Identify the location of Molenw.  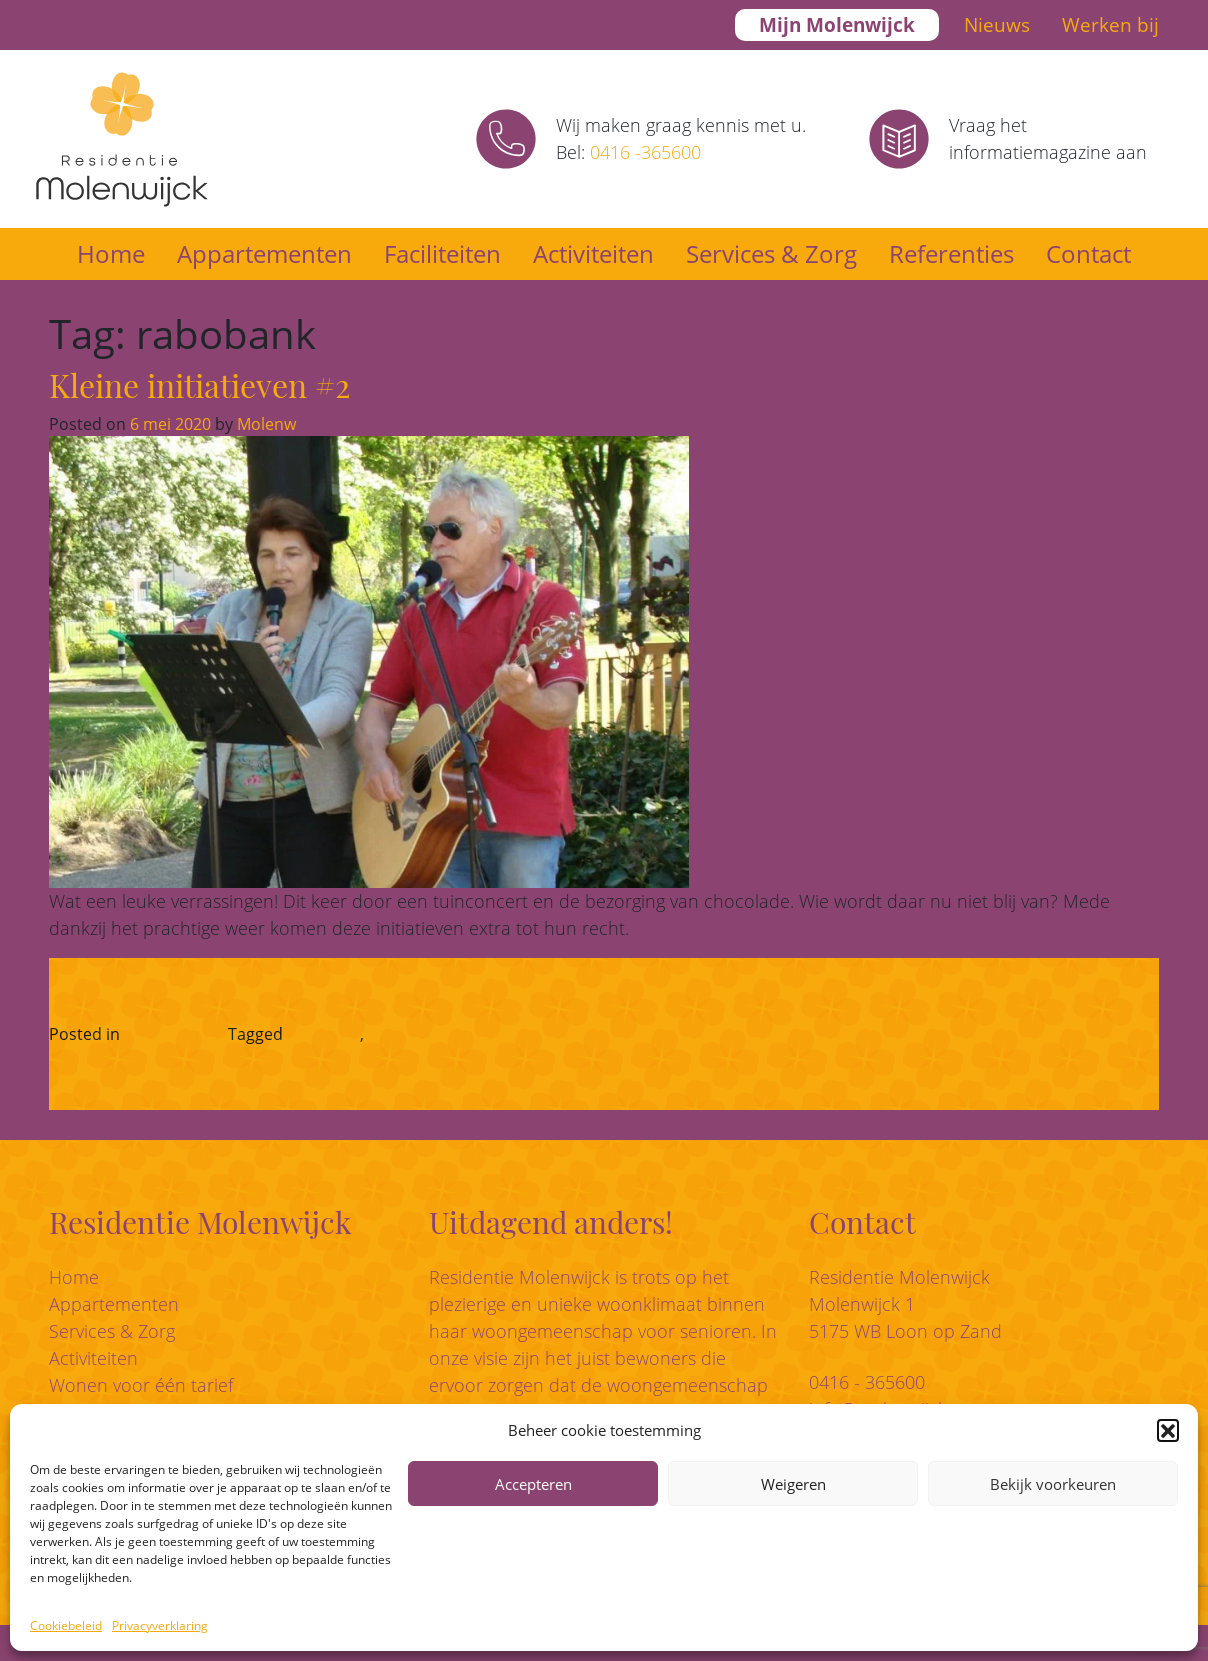
(264, 424).